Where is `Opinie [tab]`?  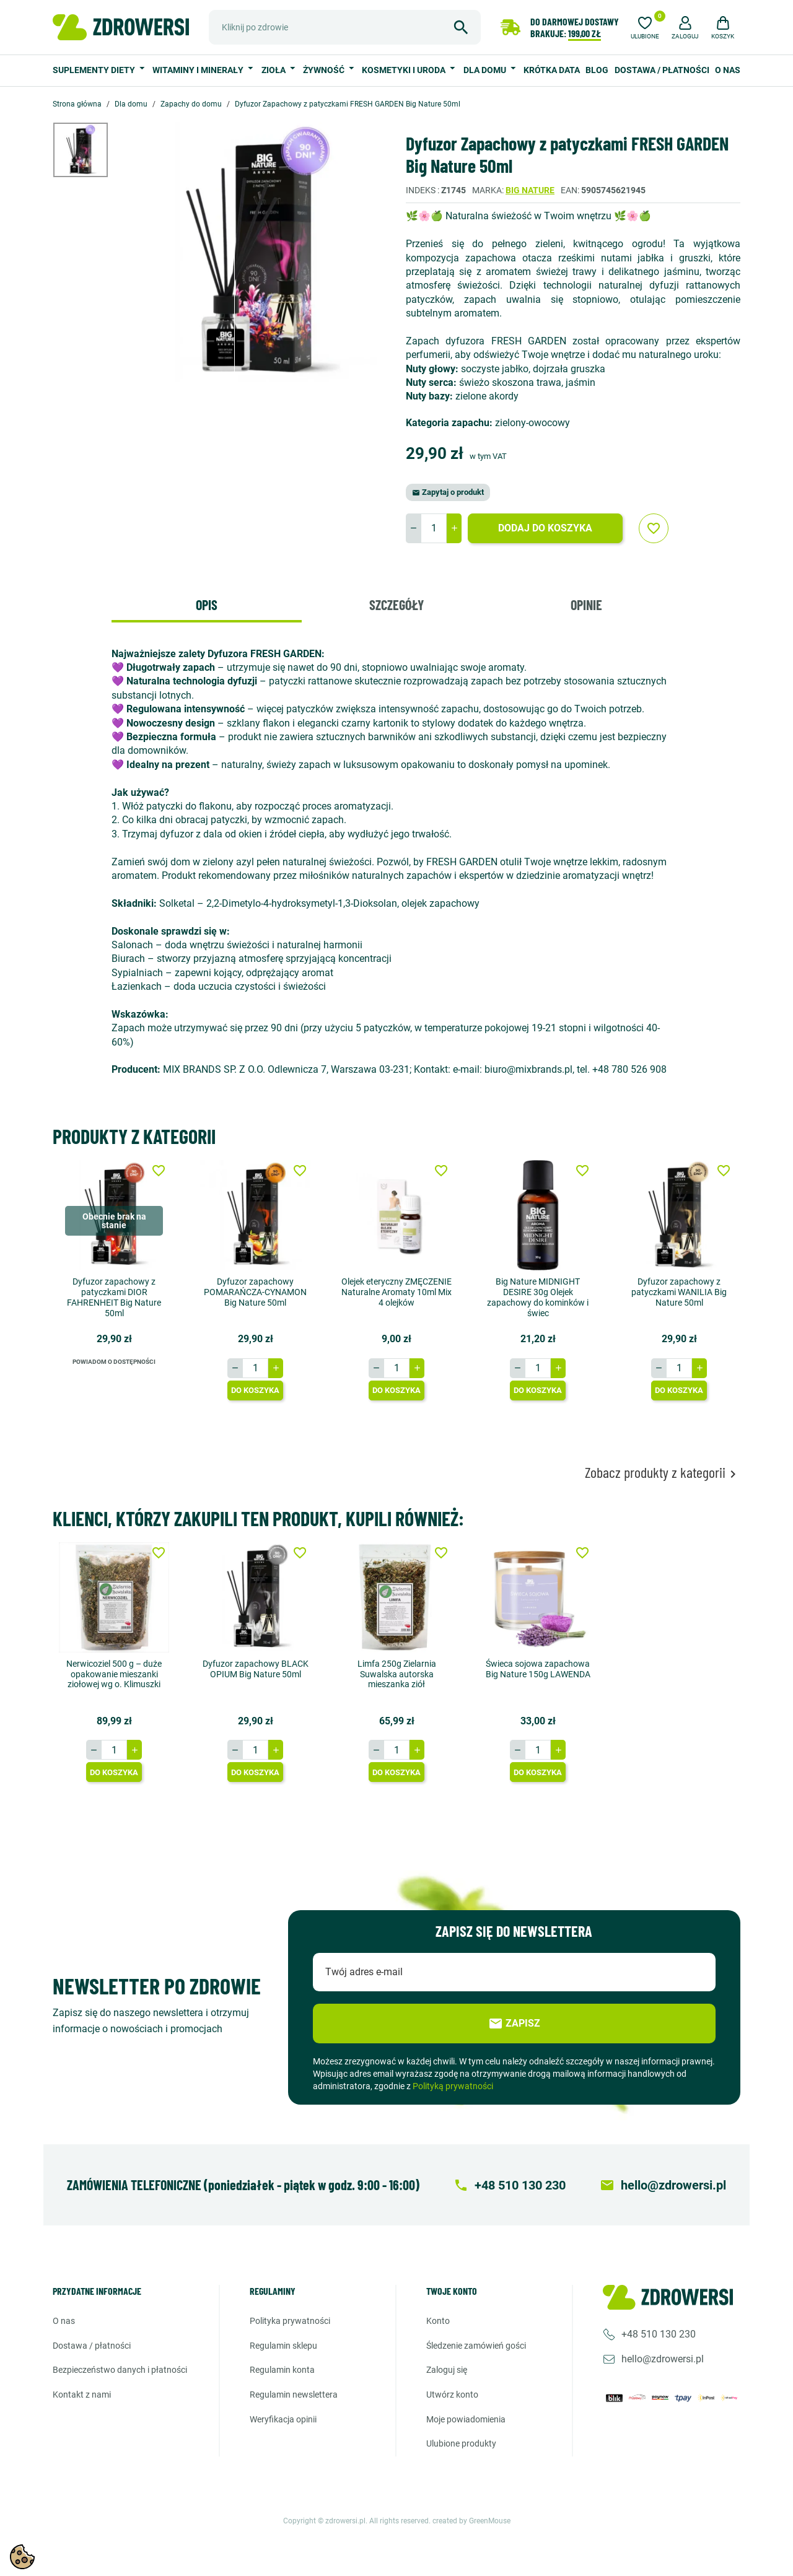
Opinie [tab] is located at coordinates (586, 604).